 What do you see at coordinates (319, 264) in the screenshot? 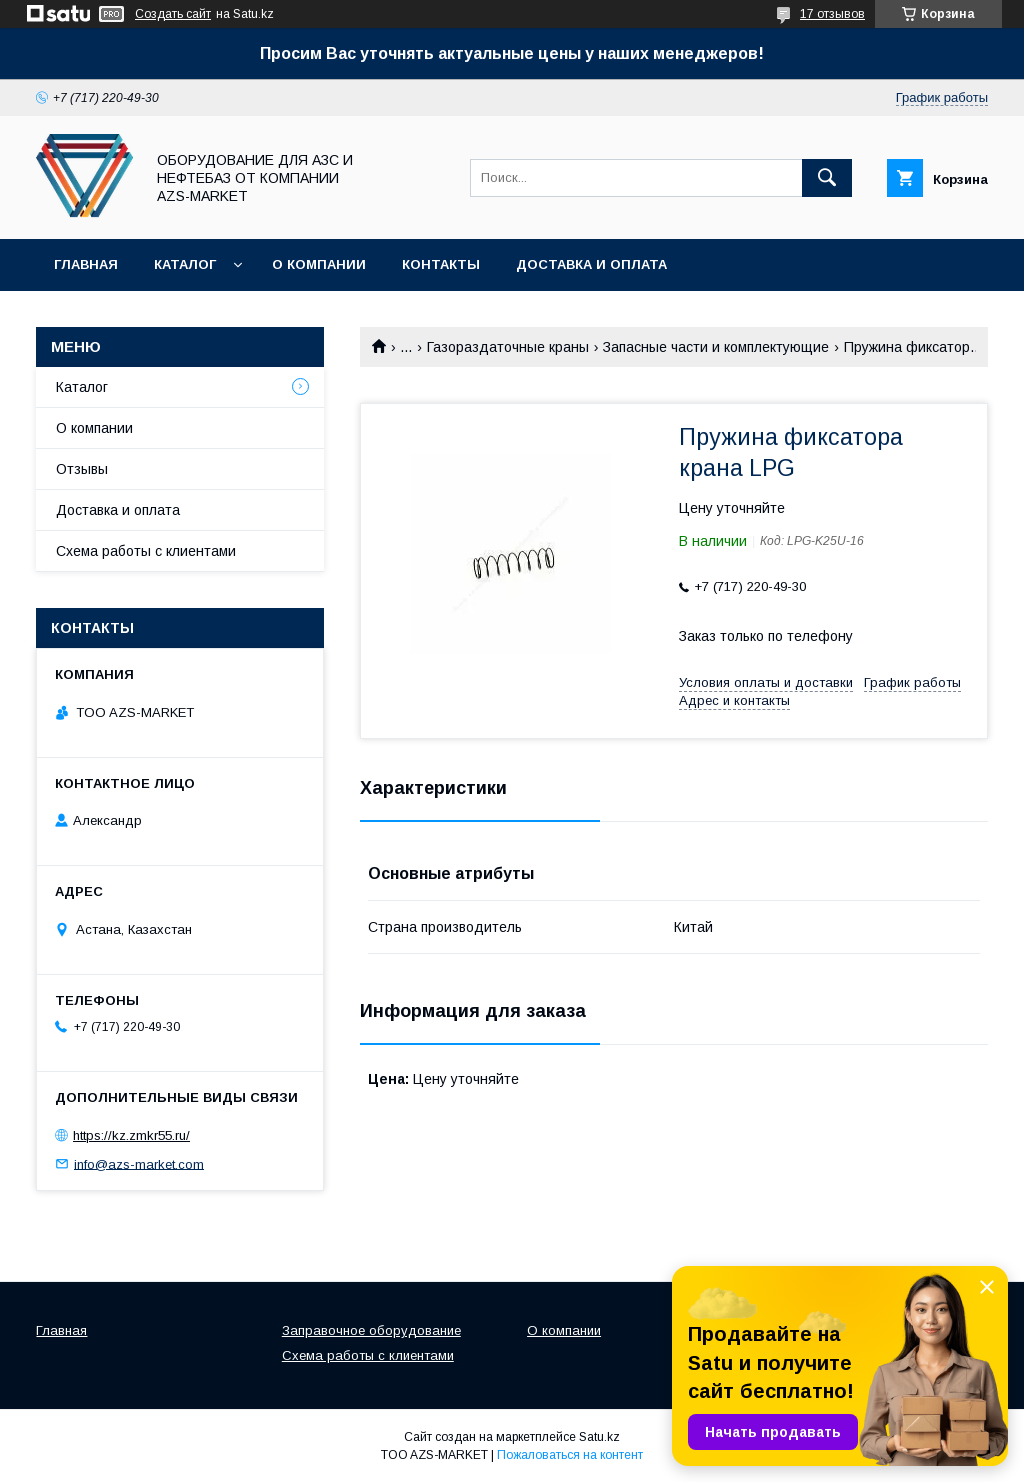
I see `О компании` at bounding box center [319, 264].